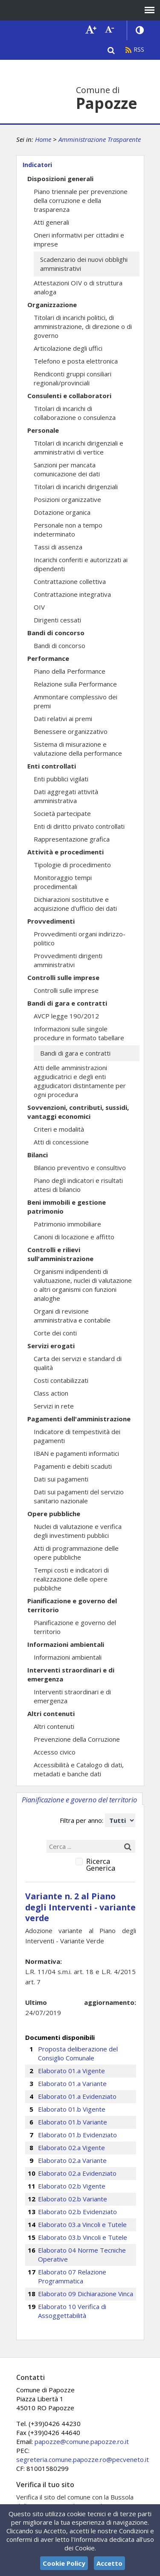 This screenshot has width=160, height=2576. What do you see at coordinates (52, 304) in the screenshot?
I see `Organizzazione` at bounding box center [52, 304].